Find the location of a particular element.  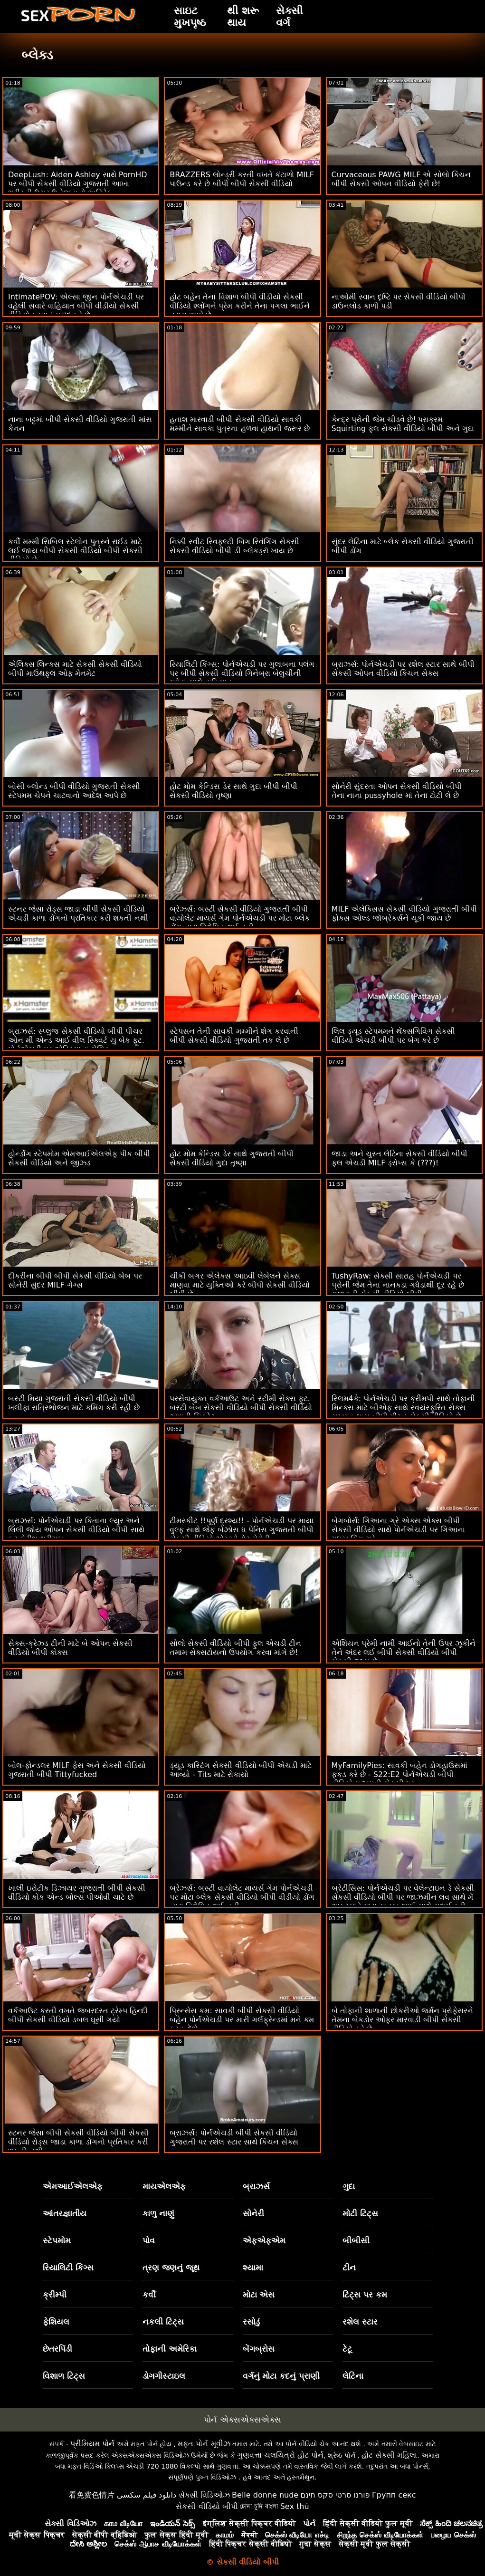

રસોડું is located at coordinates (251, 2321).